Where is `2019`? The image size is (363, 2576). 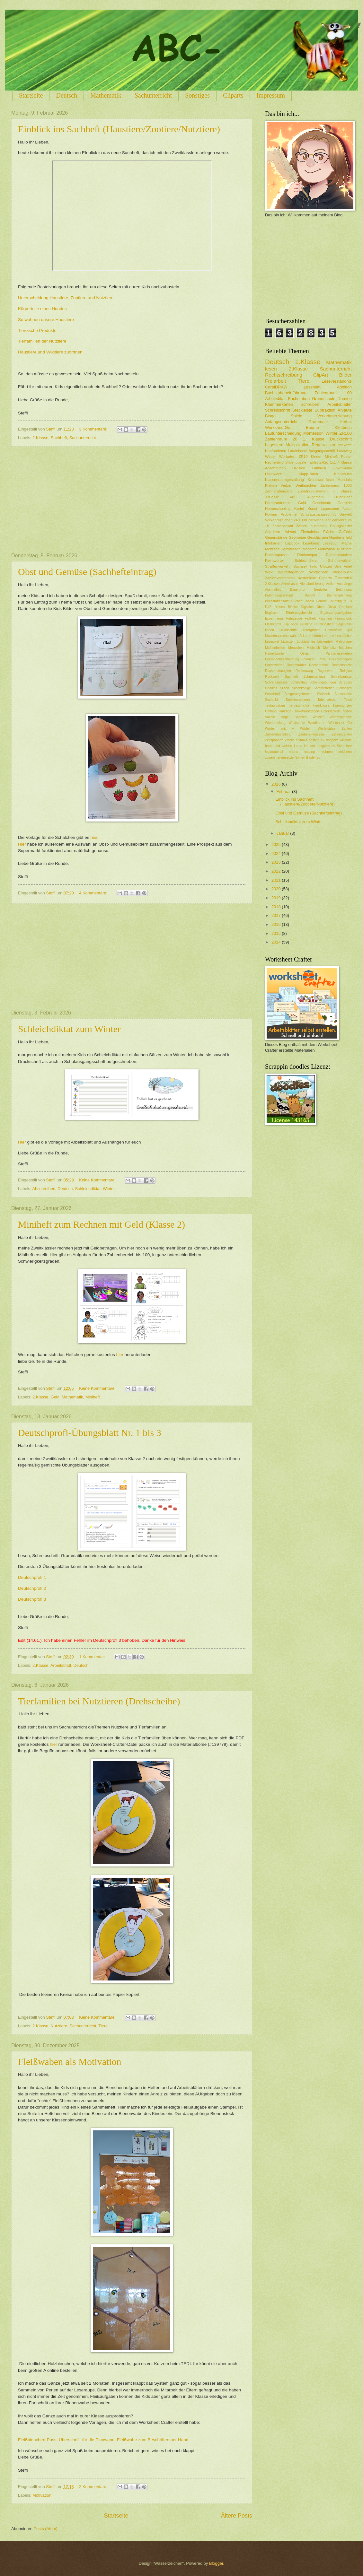
2019 is located at coordinates (276, 897).